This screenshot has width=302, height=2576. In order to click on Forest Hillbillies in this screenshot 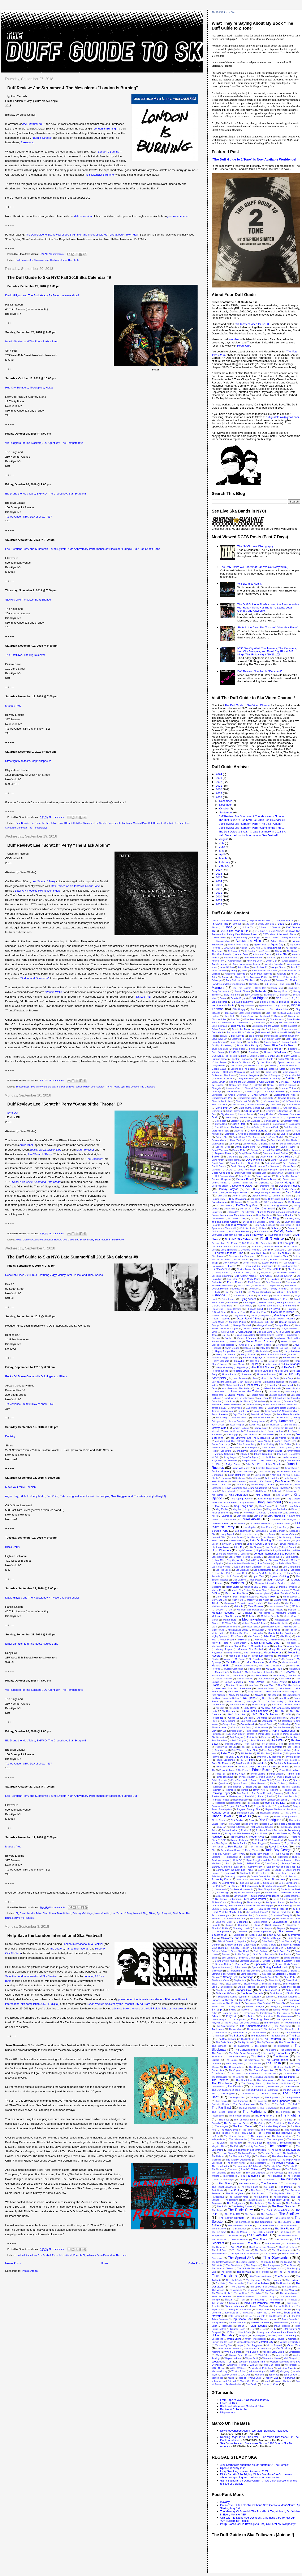, I will do `click(271, 1299)`.